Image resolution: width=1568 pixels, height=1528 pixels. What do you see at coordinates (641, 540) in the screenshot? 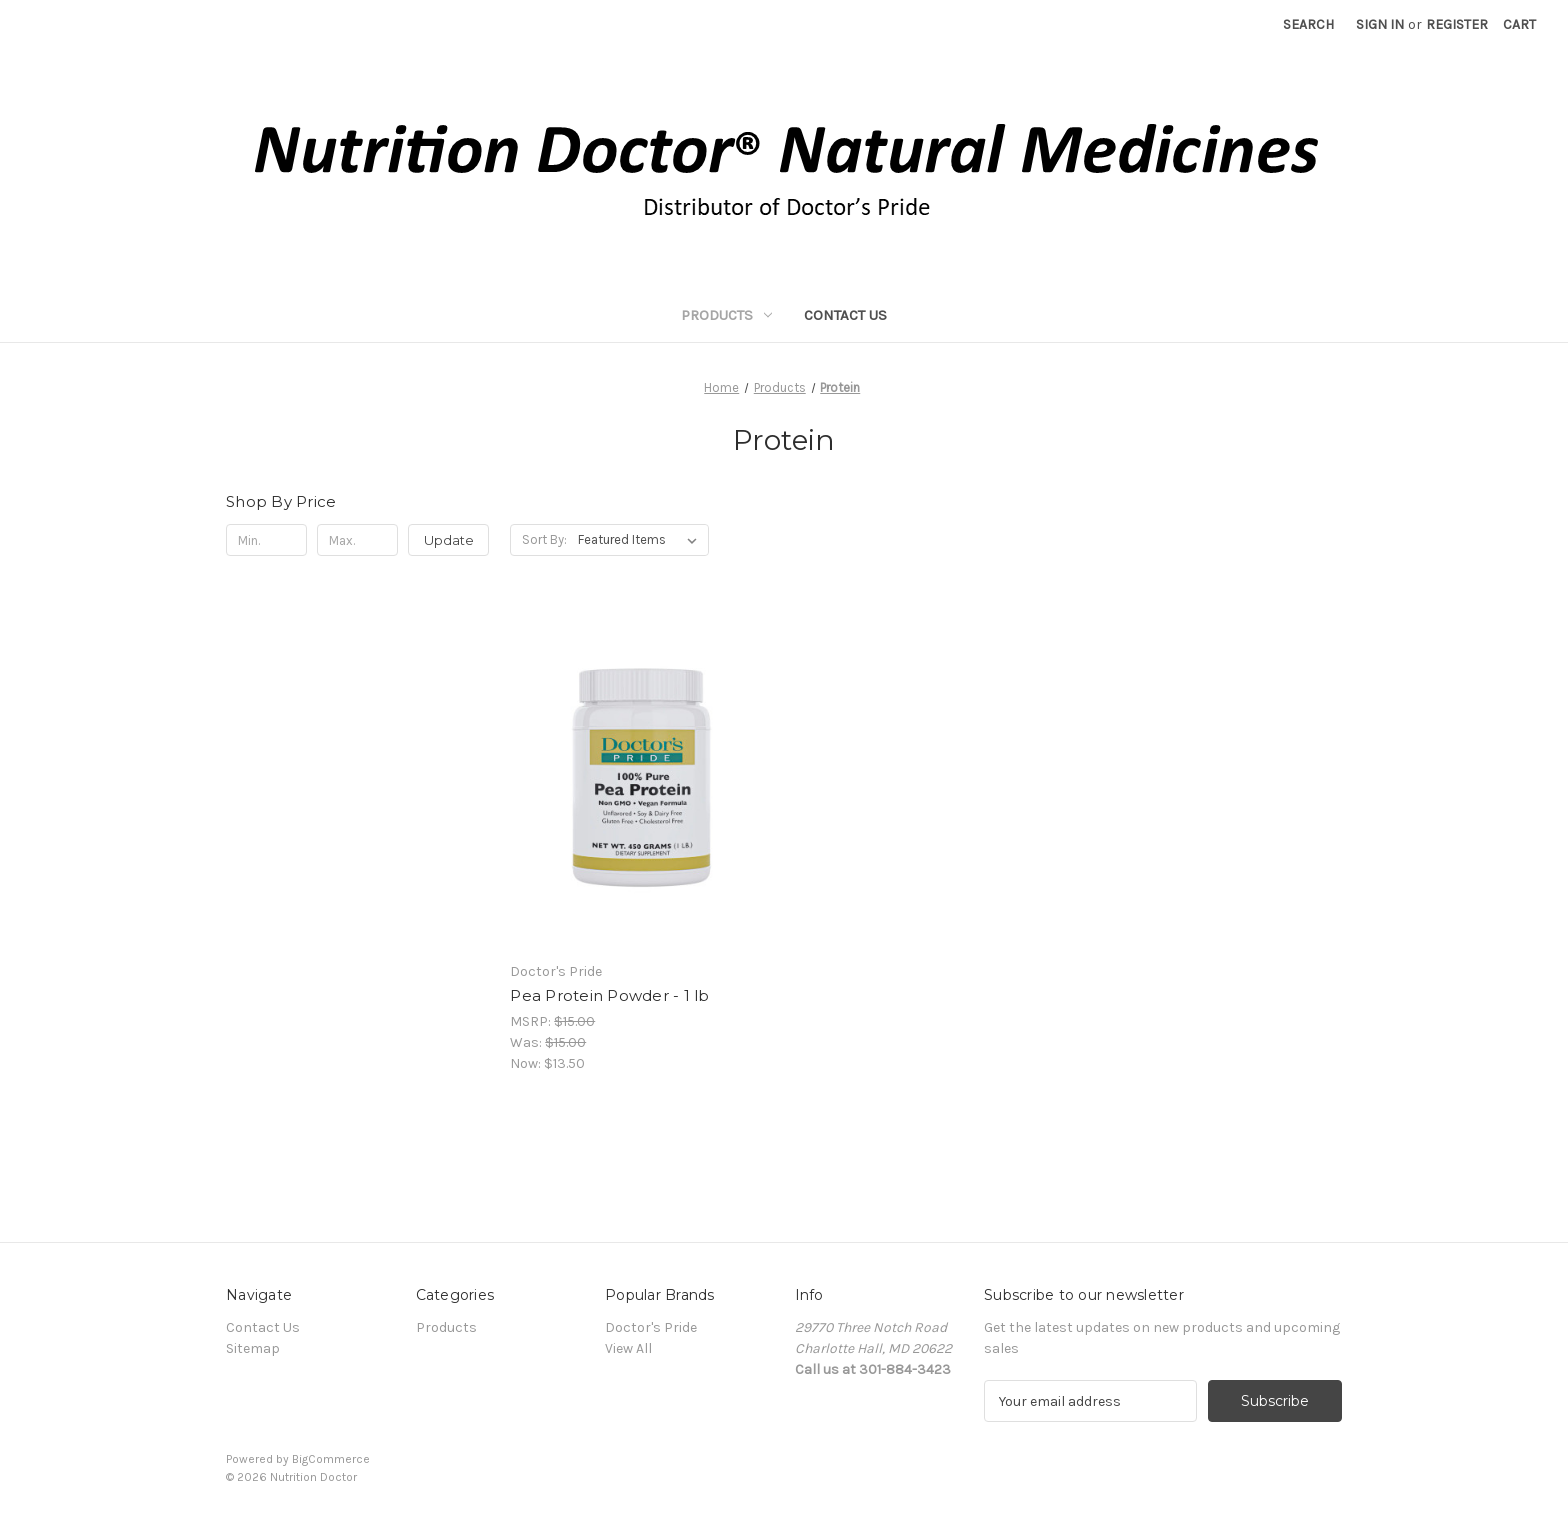
I see `[listbox]` at bounding box center [641, 540].